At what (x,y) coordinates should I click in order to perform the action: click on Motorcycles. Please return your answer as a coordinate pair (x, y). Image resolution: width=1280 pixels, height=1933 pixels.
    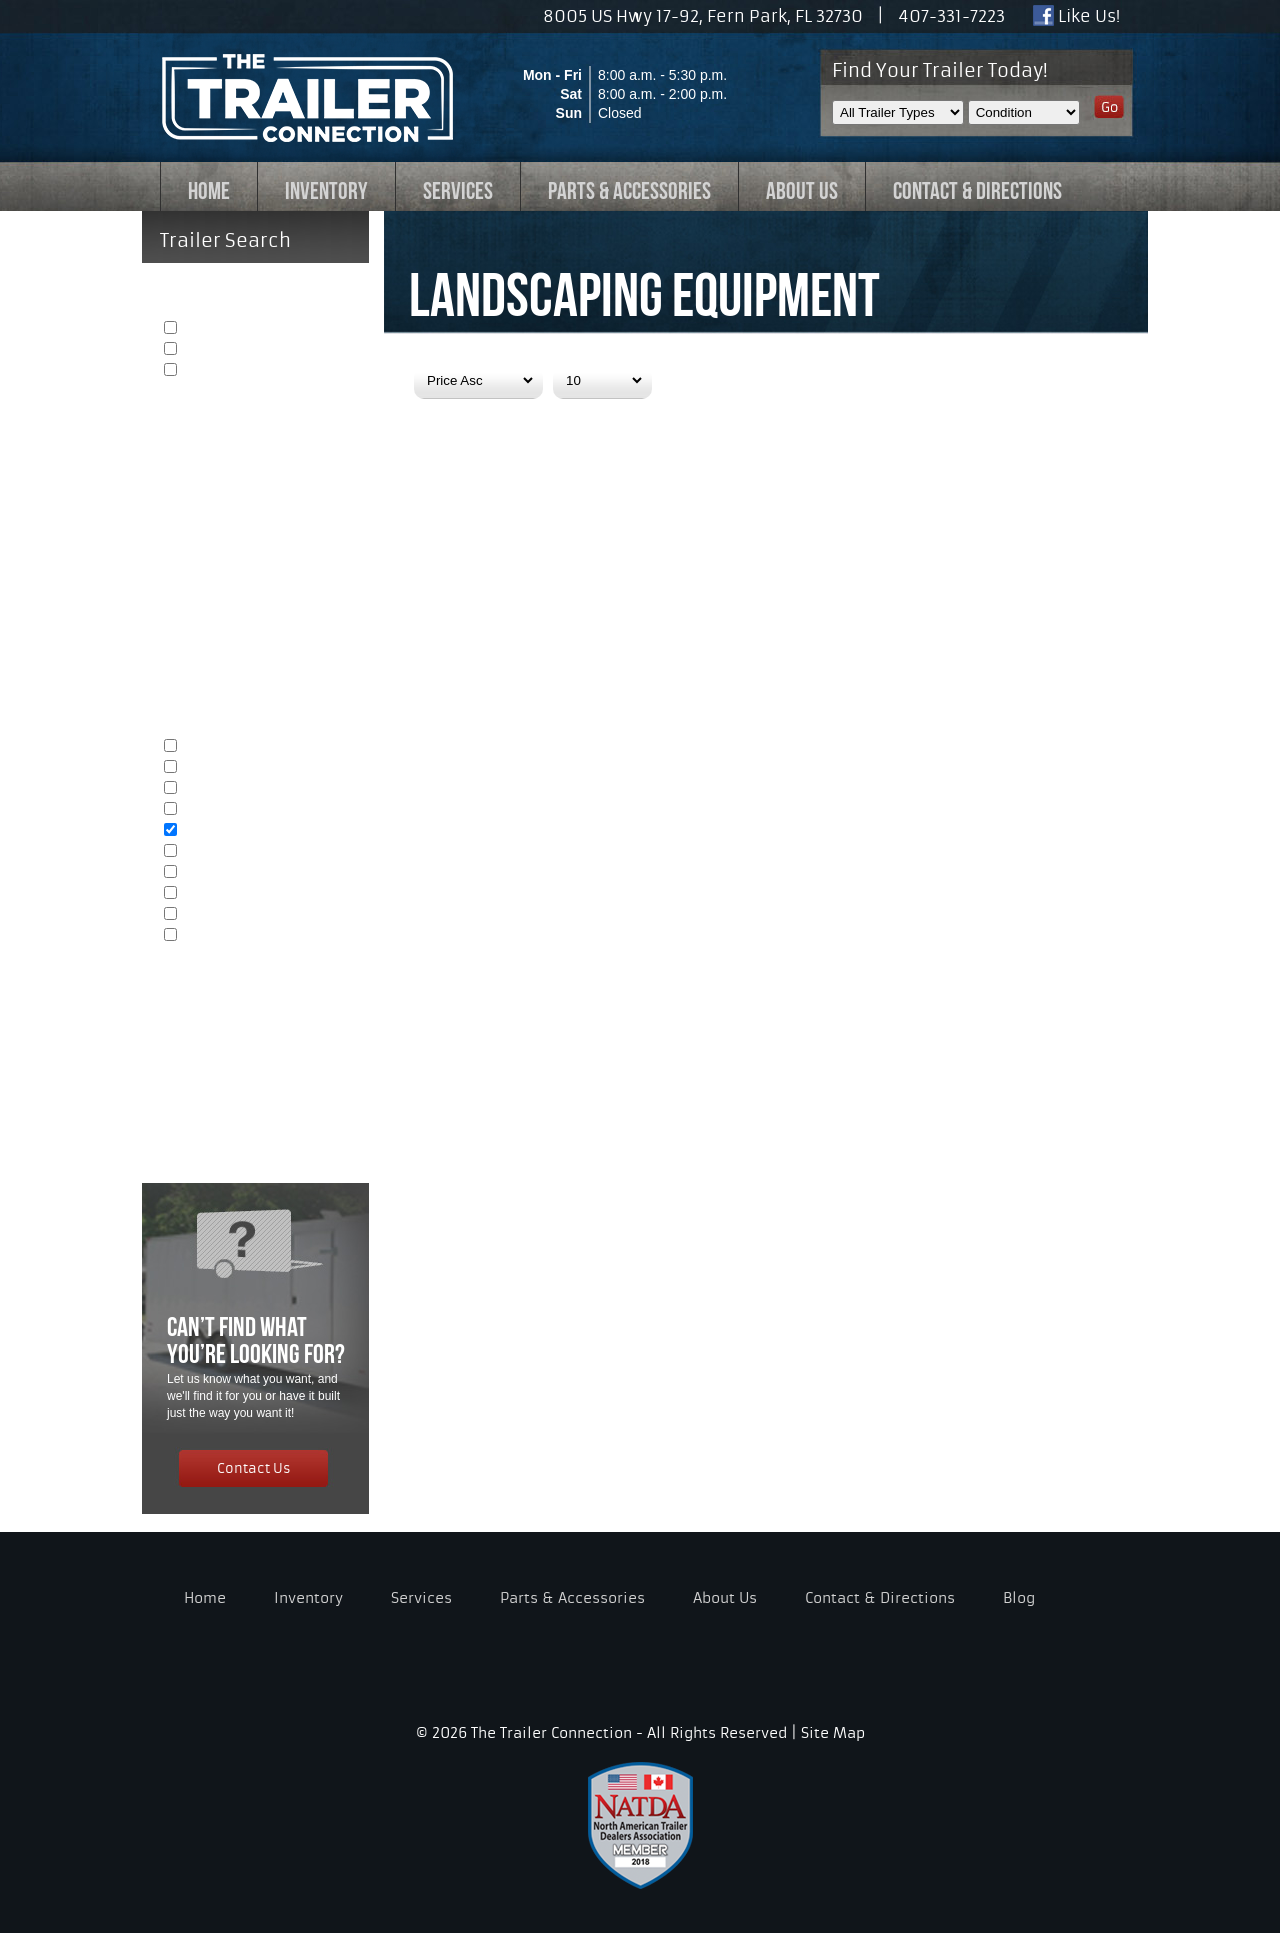
    Looking at the image, I should click on (218, 789).